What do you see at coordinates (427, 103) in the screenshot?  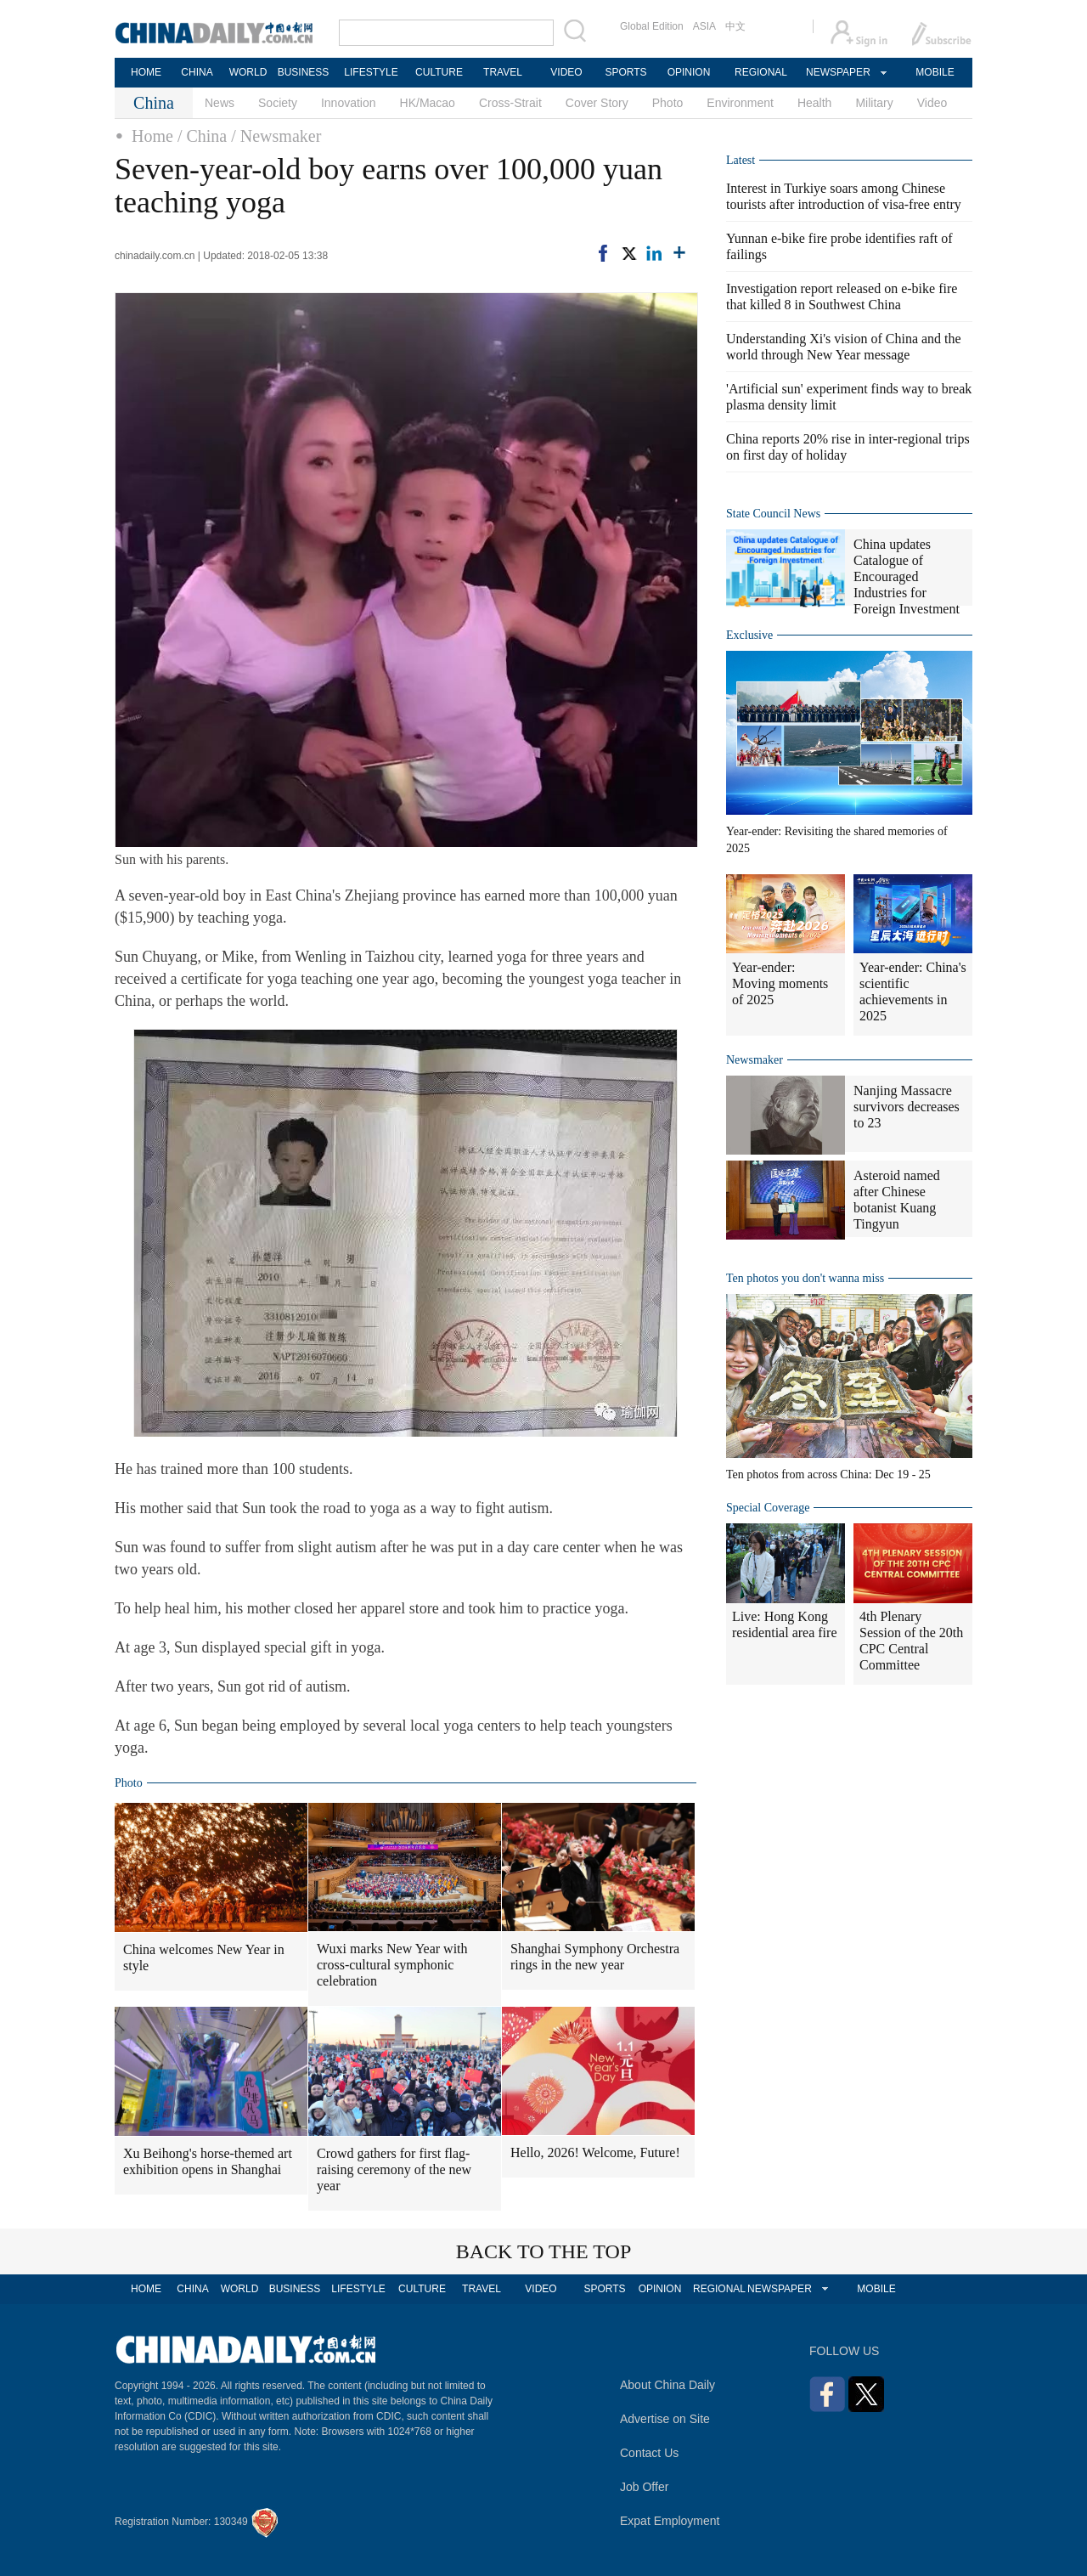 I see `HK/Macao` at bounding box center [427, 103].